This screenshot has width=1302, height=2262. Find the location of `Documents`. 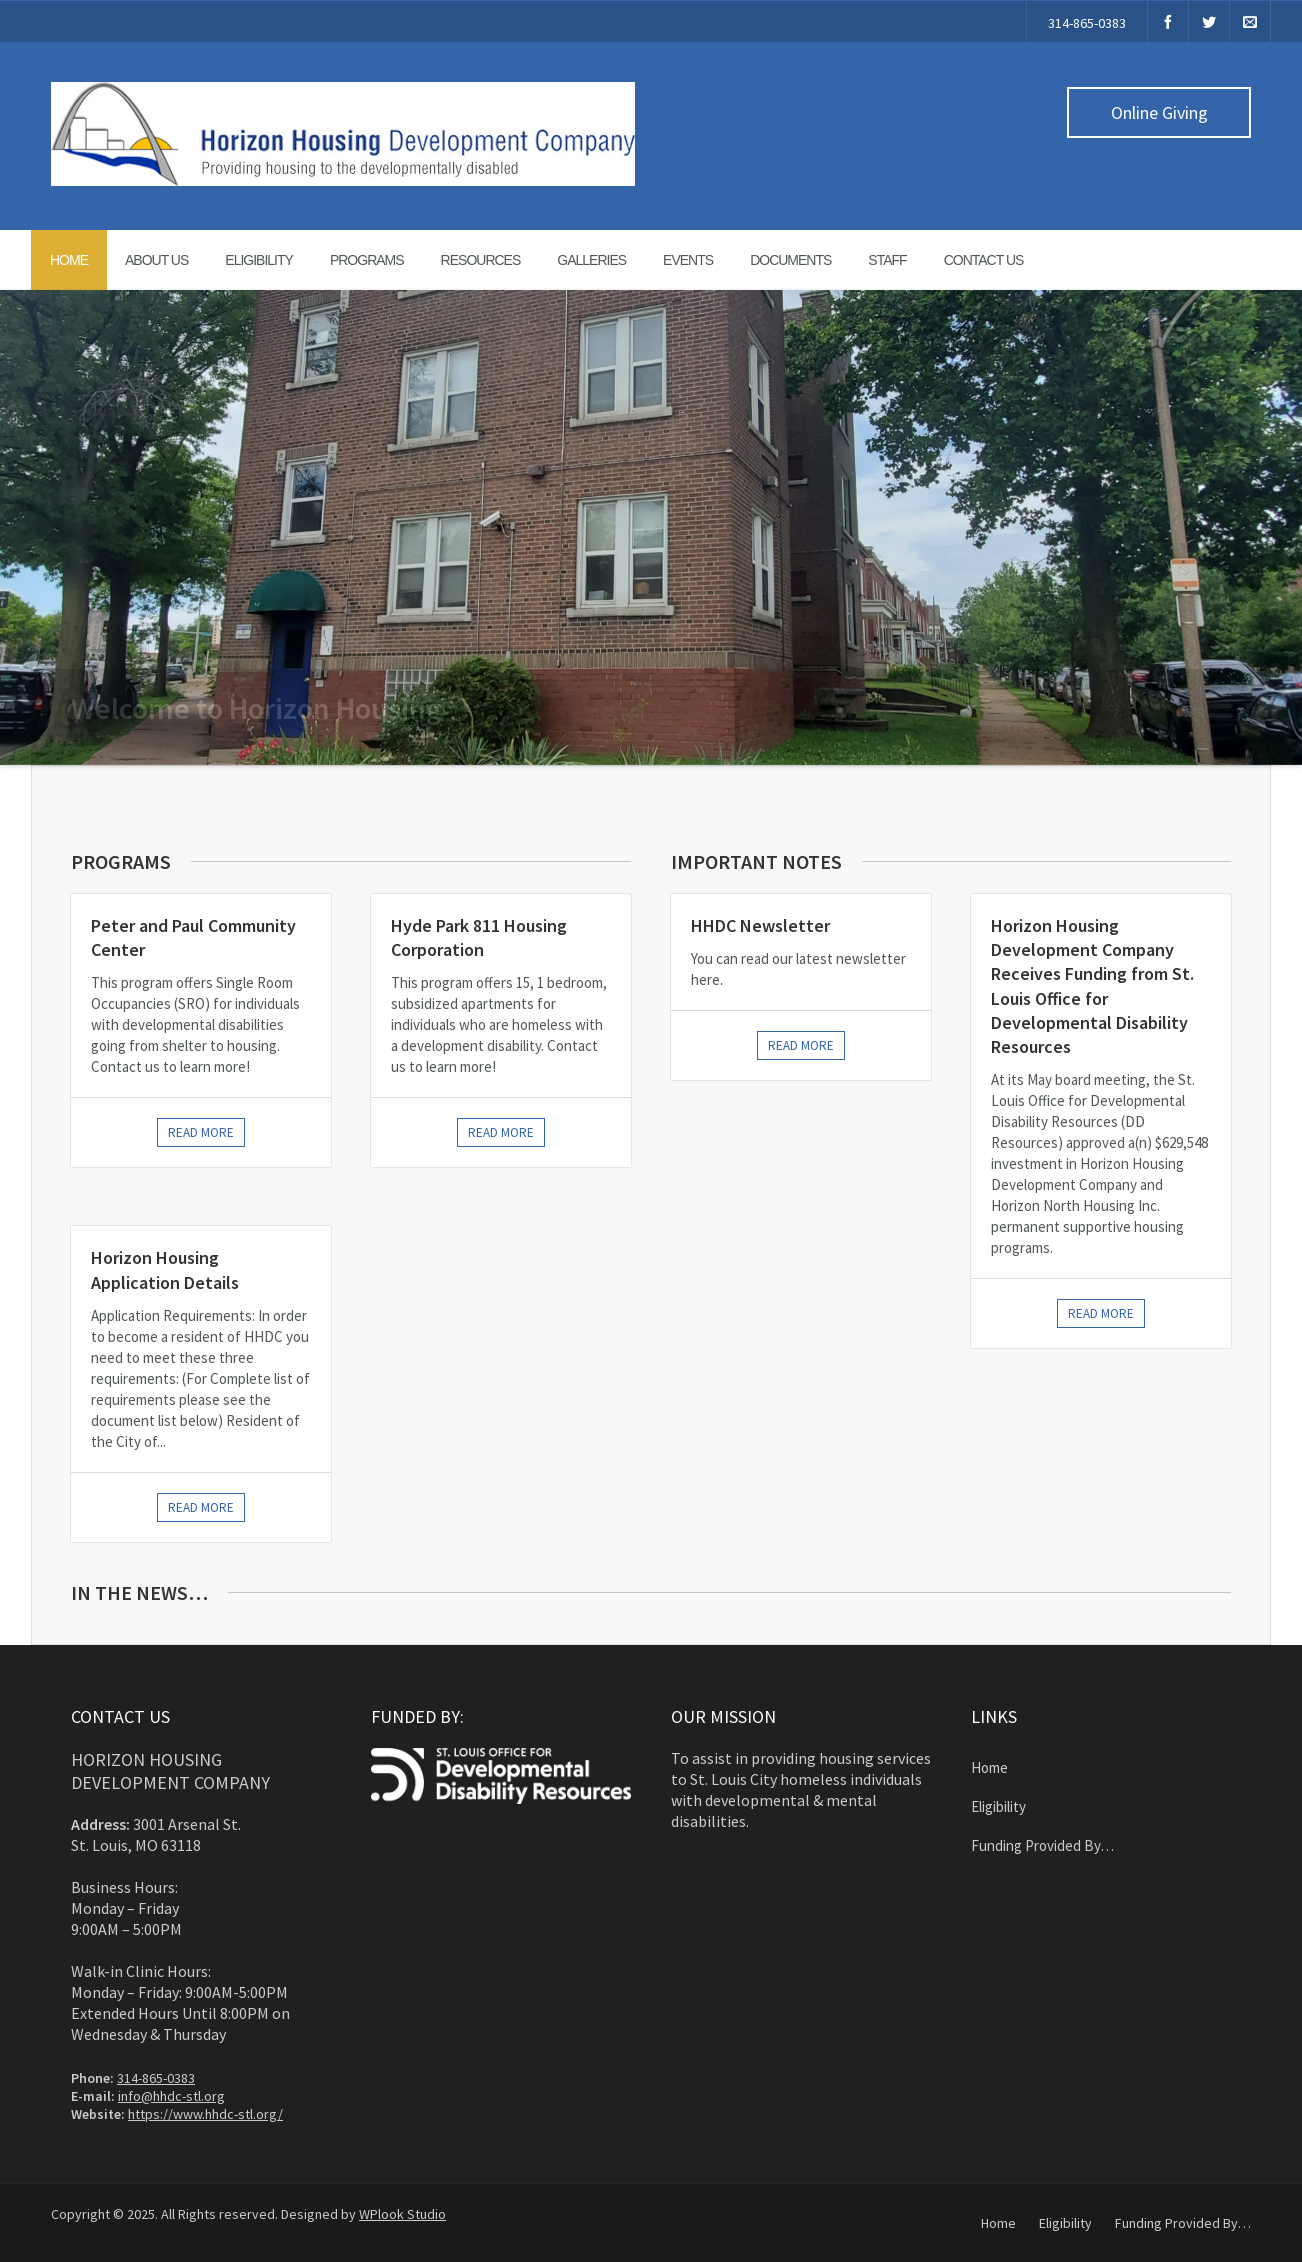

Documents is located at coordinates (790, 260).